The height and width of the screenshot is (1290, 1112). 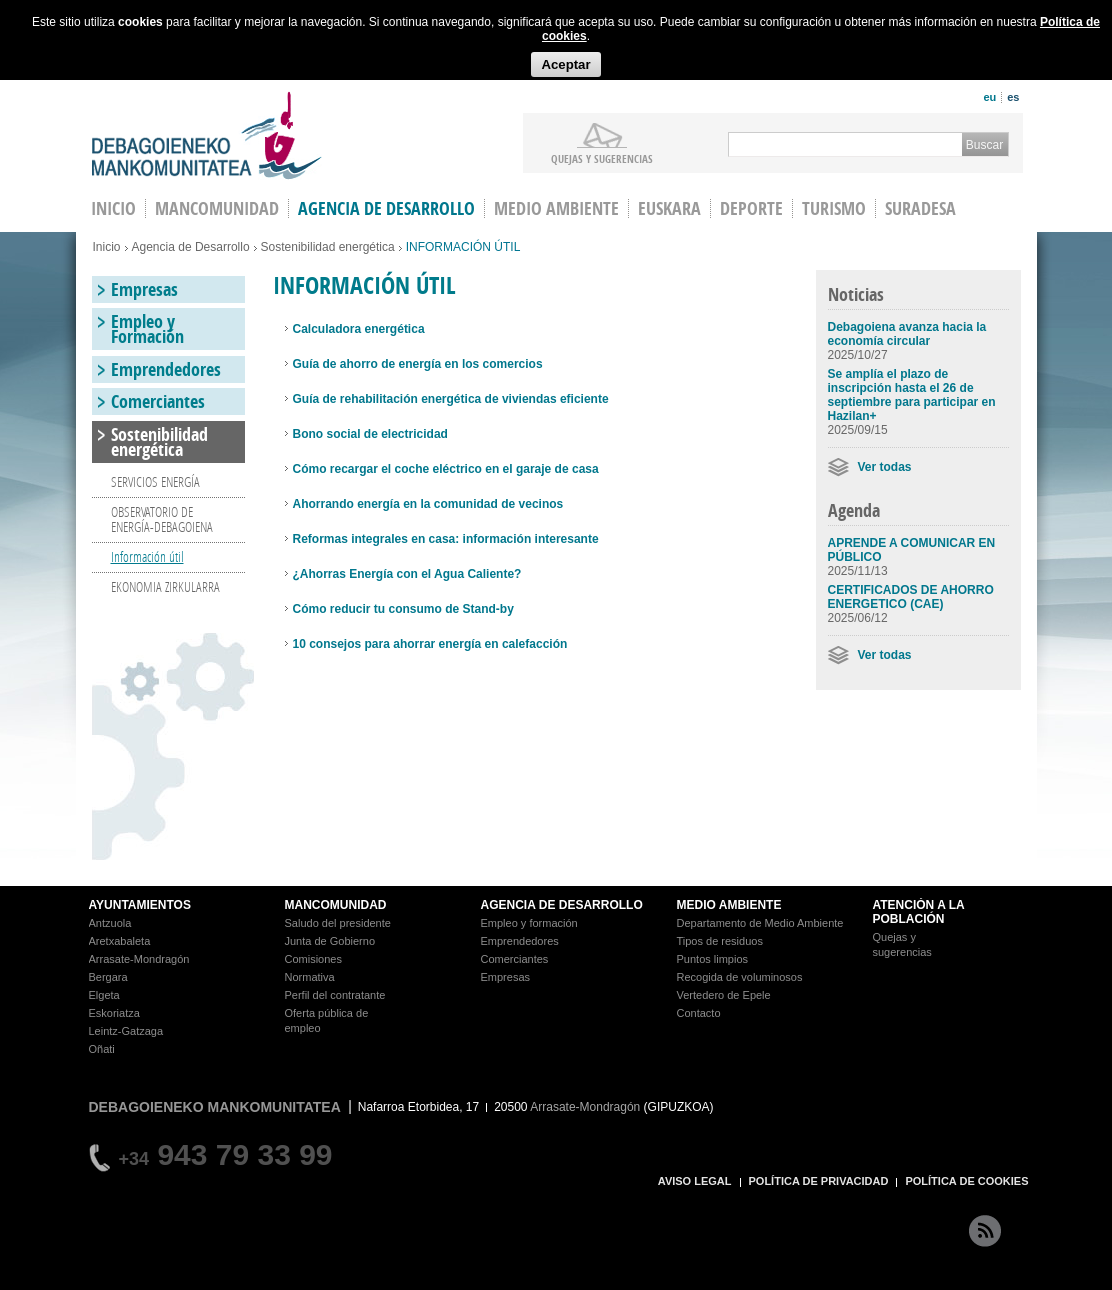 What do you see at coordinates (107, 247) in the screenshot?
I see `Inicio` at bounding box center [107, 247].